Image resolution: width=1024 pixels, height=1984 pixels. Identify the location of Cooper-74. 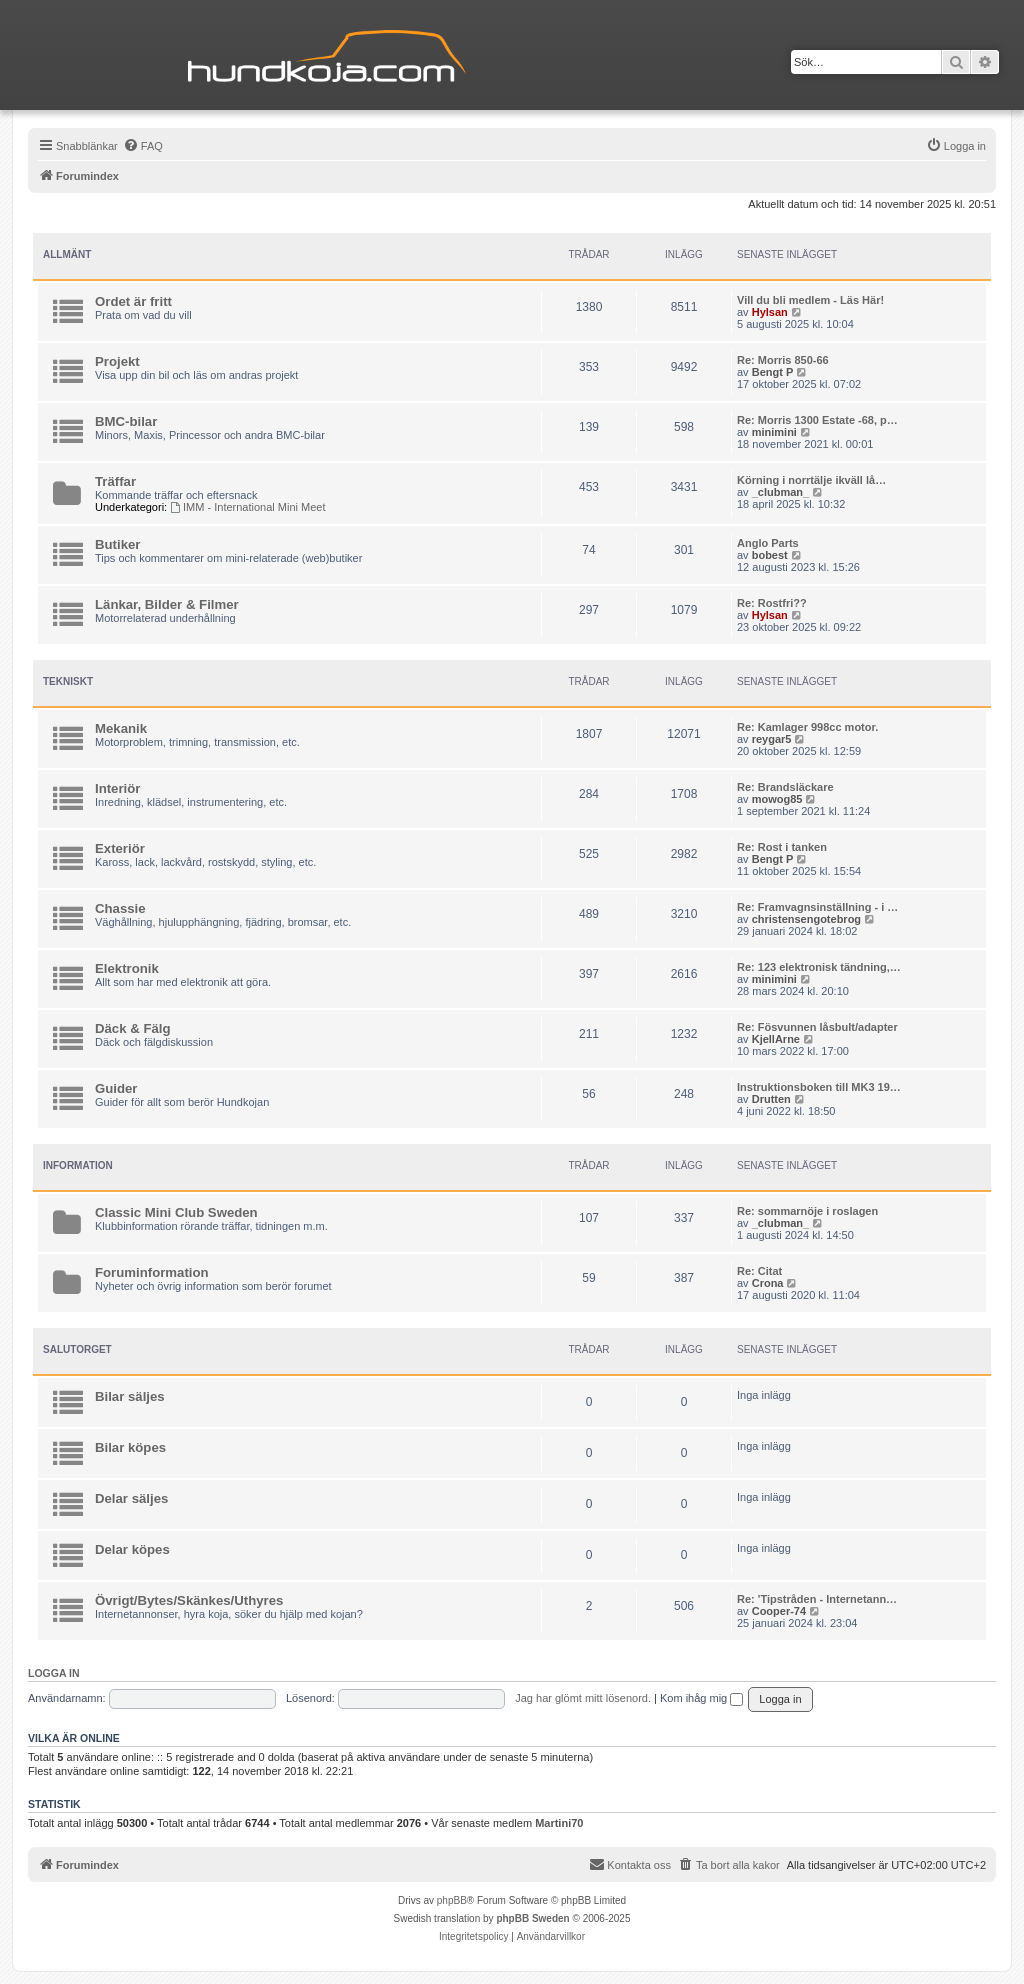
(779, 1611).